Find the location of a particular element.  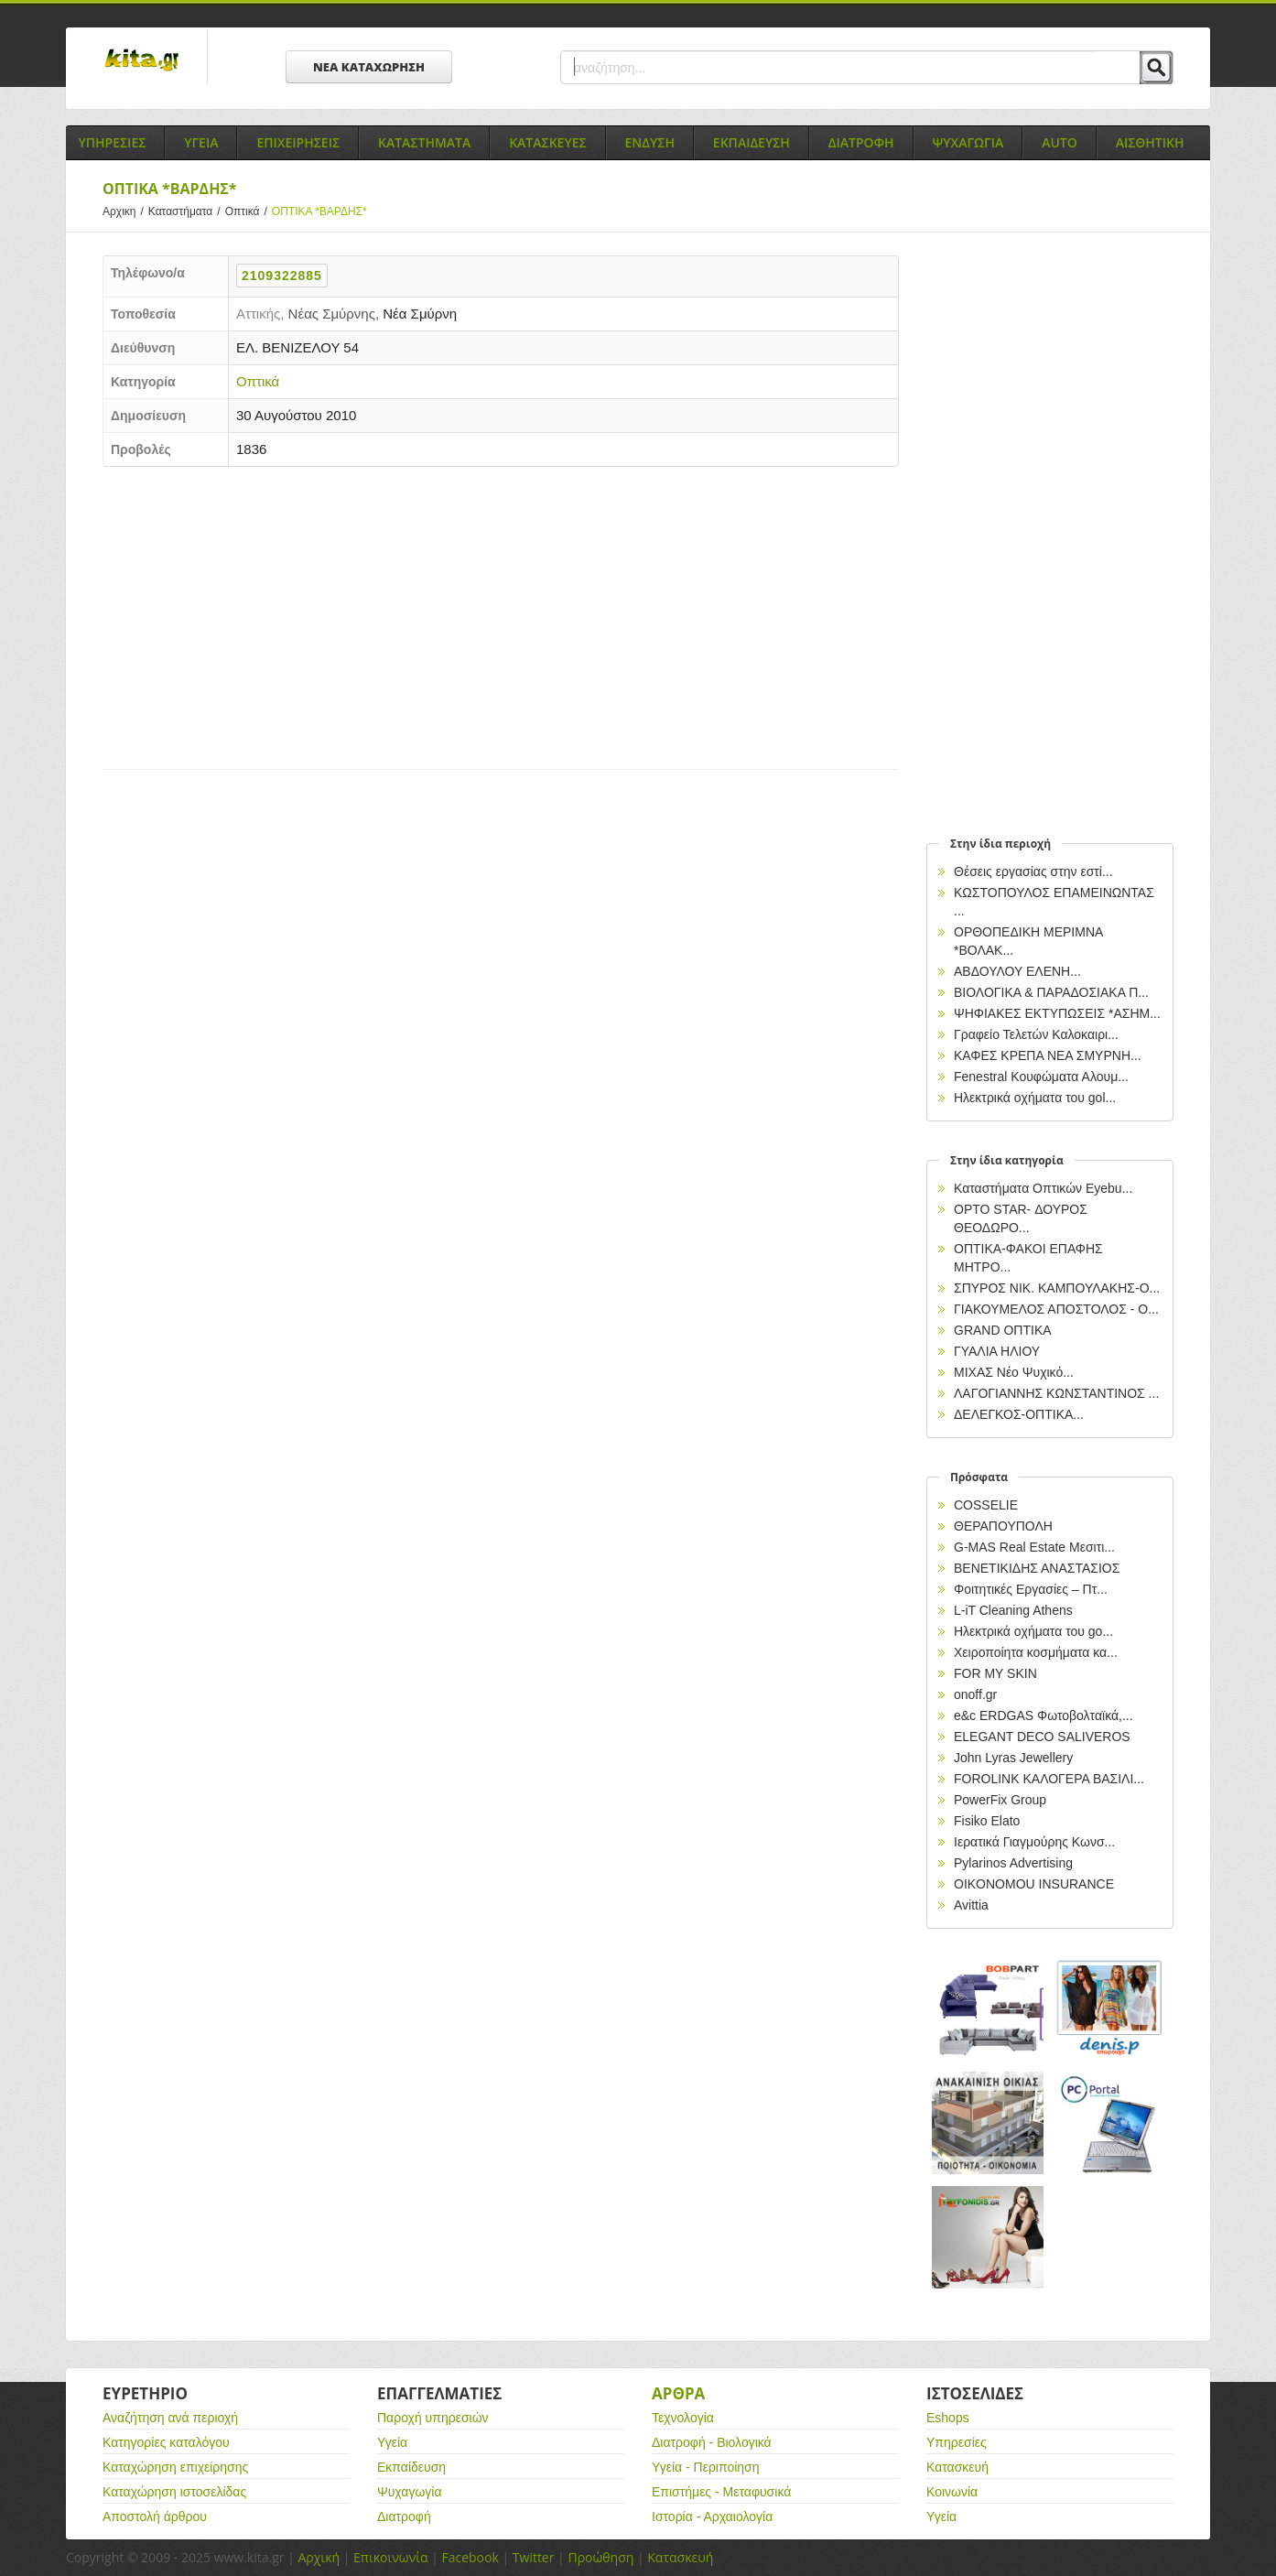

ΓΥΑΛΙΑ ΗΛΙΟΥ is located at coordinates (997, 1351).